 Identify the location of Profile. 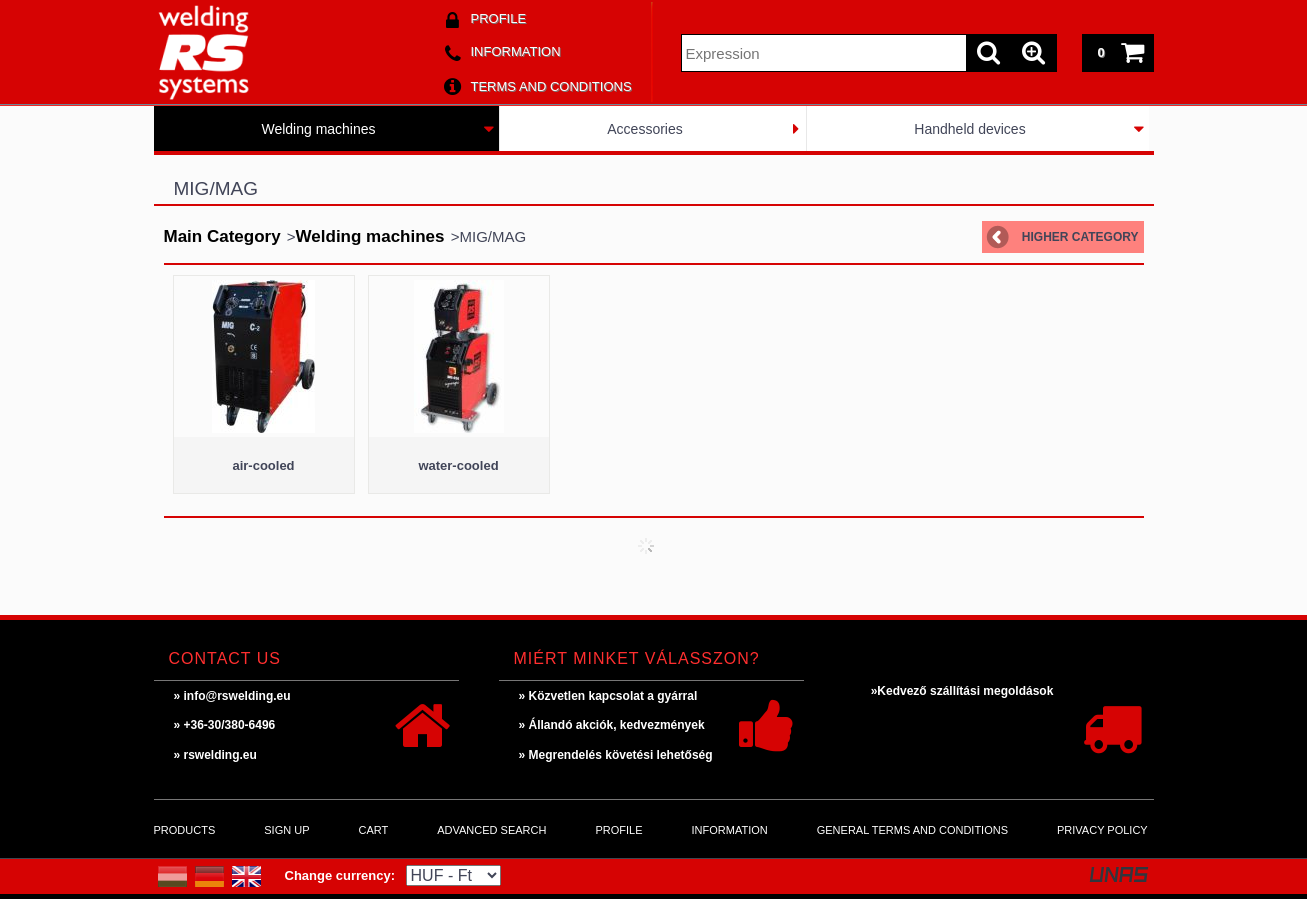
(618, 830).